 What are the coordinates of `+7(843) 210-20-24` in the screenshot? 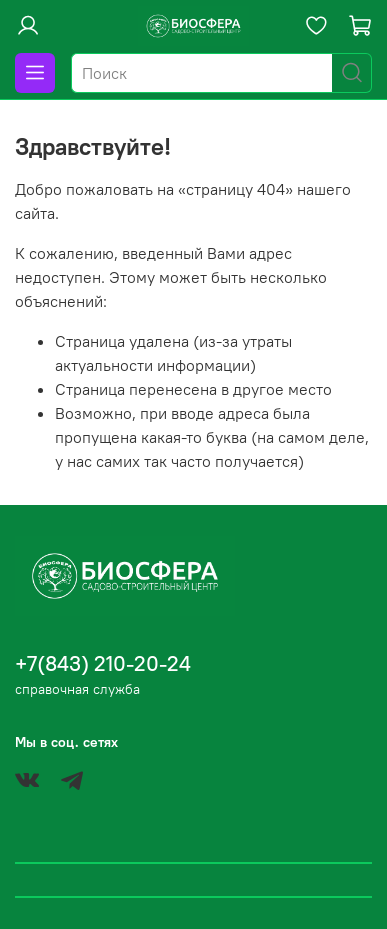 It's located at (103, 663).